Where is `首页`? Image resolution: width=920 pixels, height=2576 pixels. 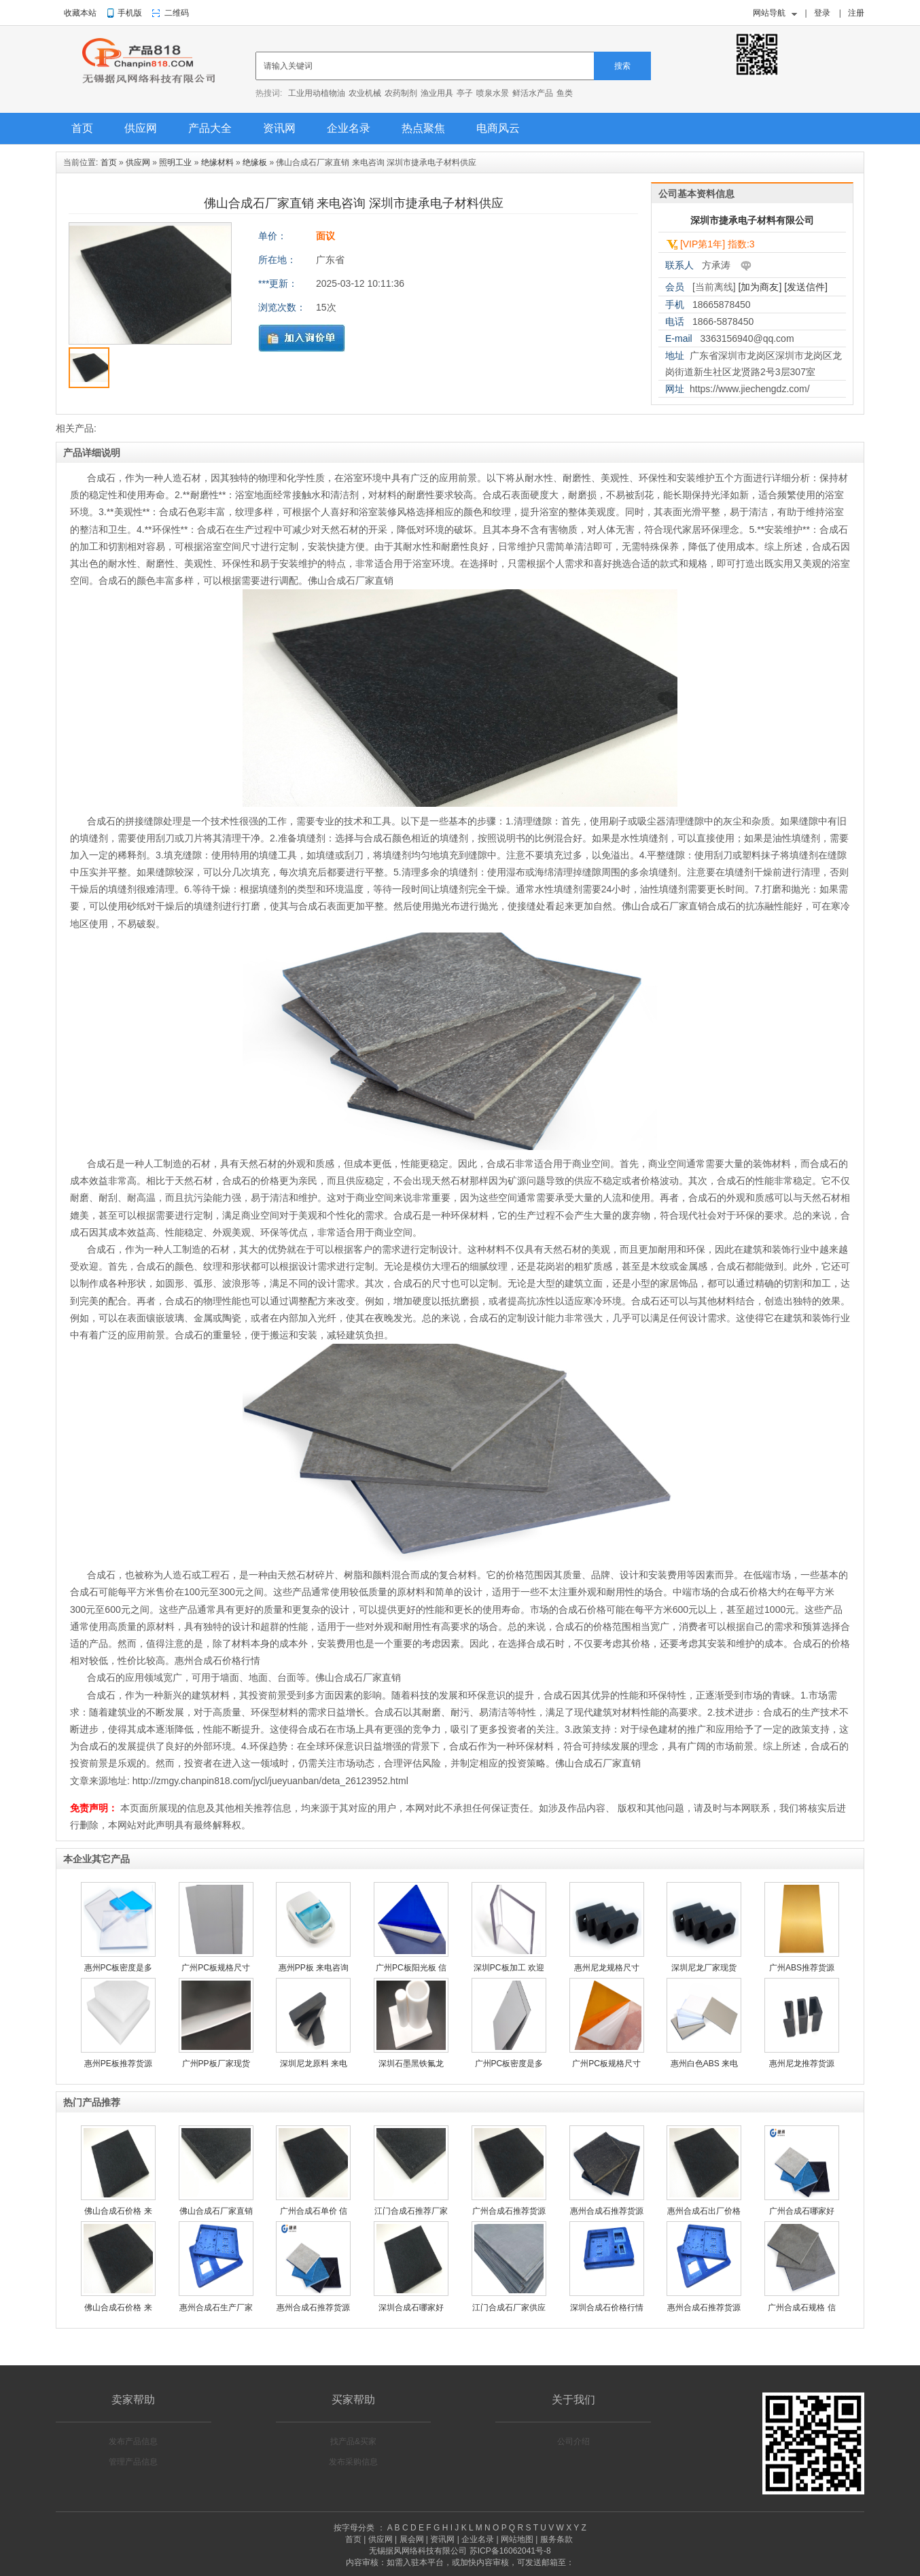 首页 is located at coordinates (82, 128).